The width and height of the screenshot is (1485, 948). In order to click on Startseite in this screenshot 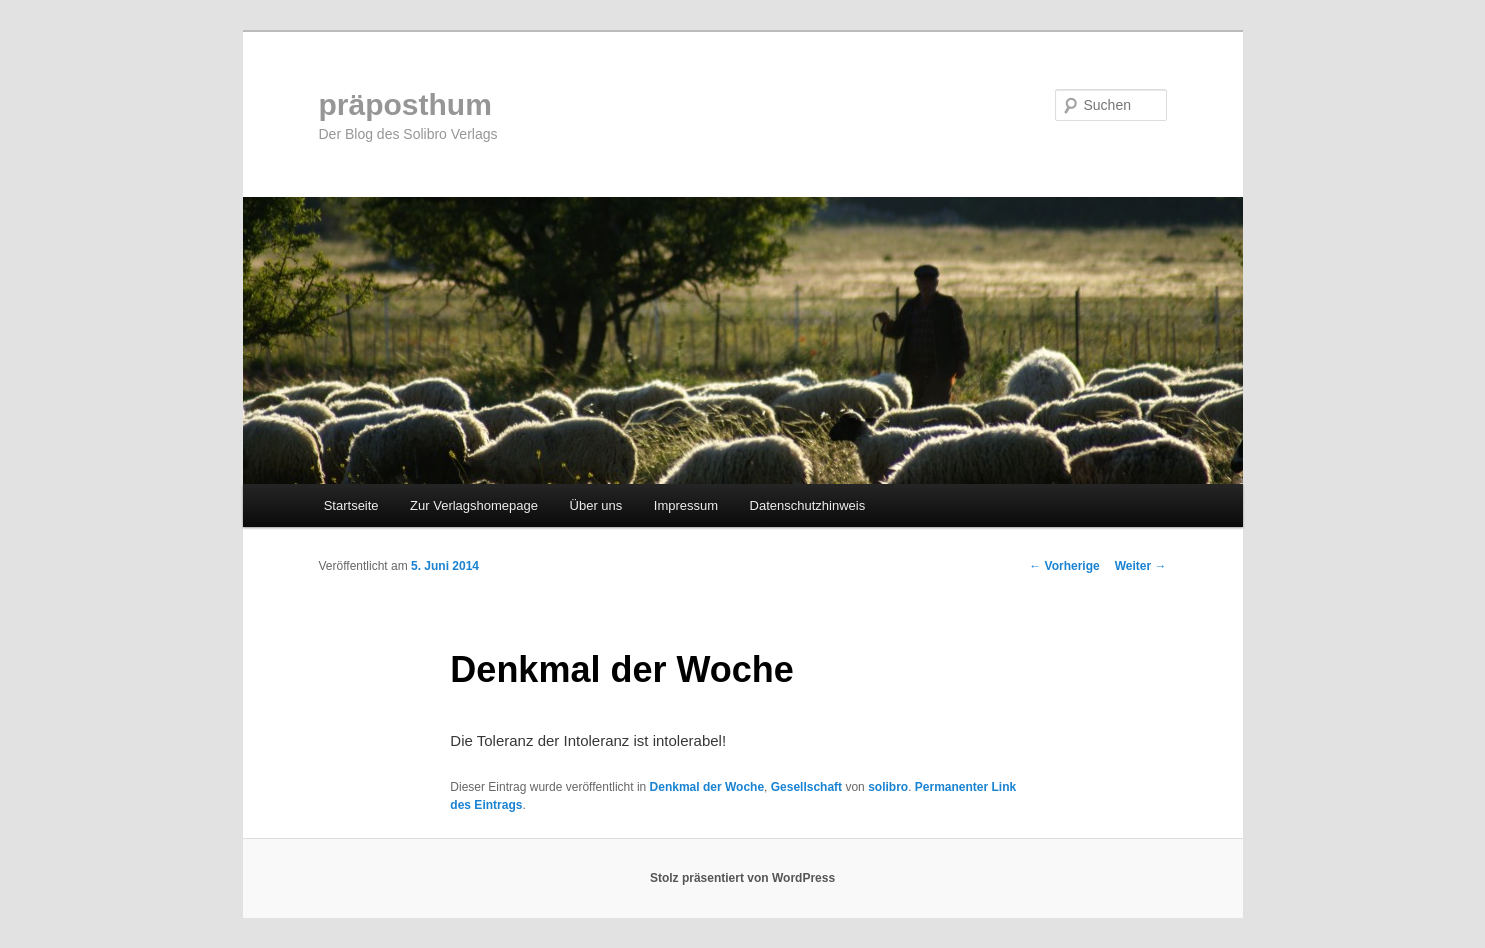, I will do `click(351, 505)`.